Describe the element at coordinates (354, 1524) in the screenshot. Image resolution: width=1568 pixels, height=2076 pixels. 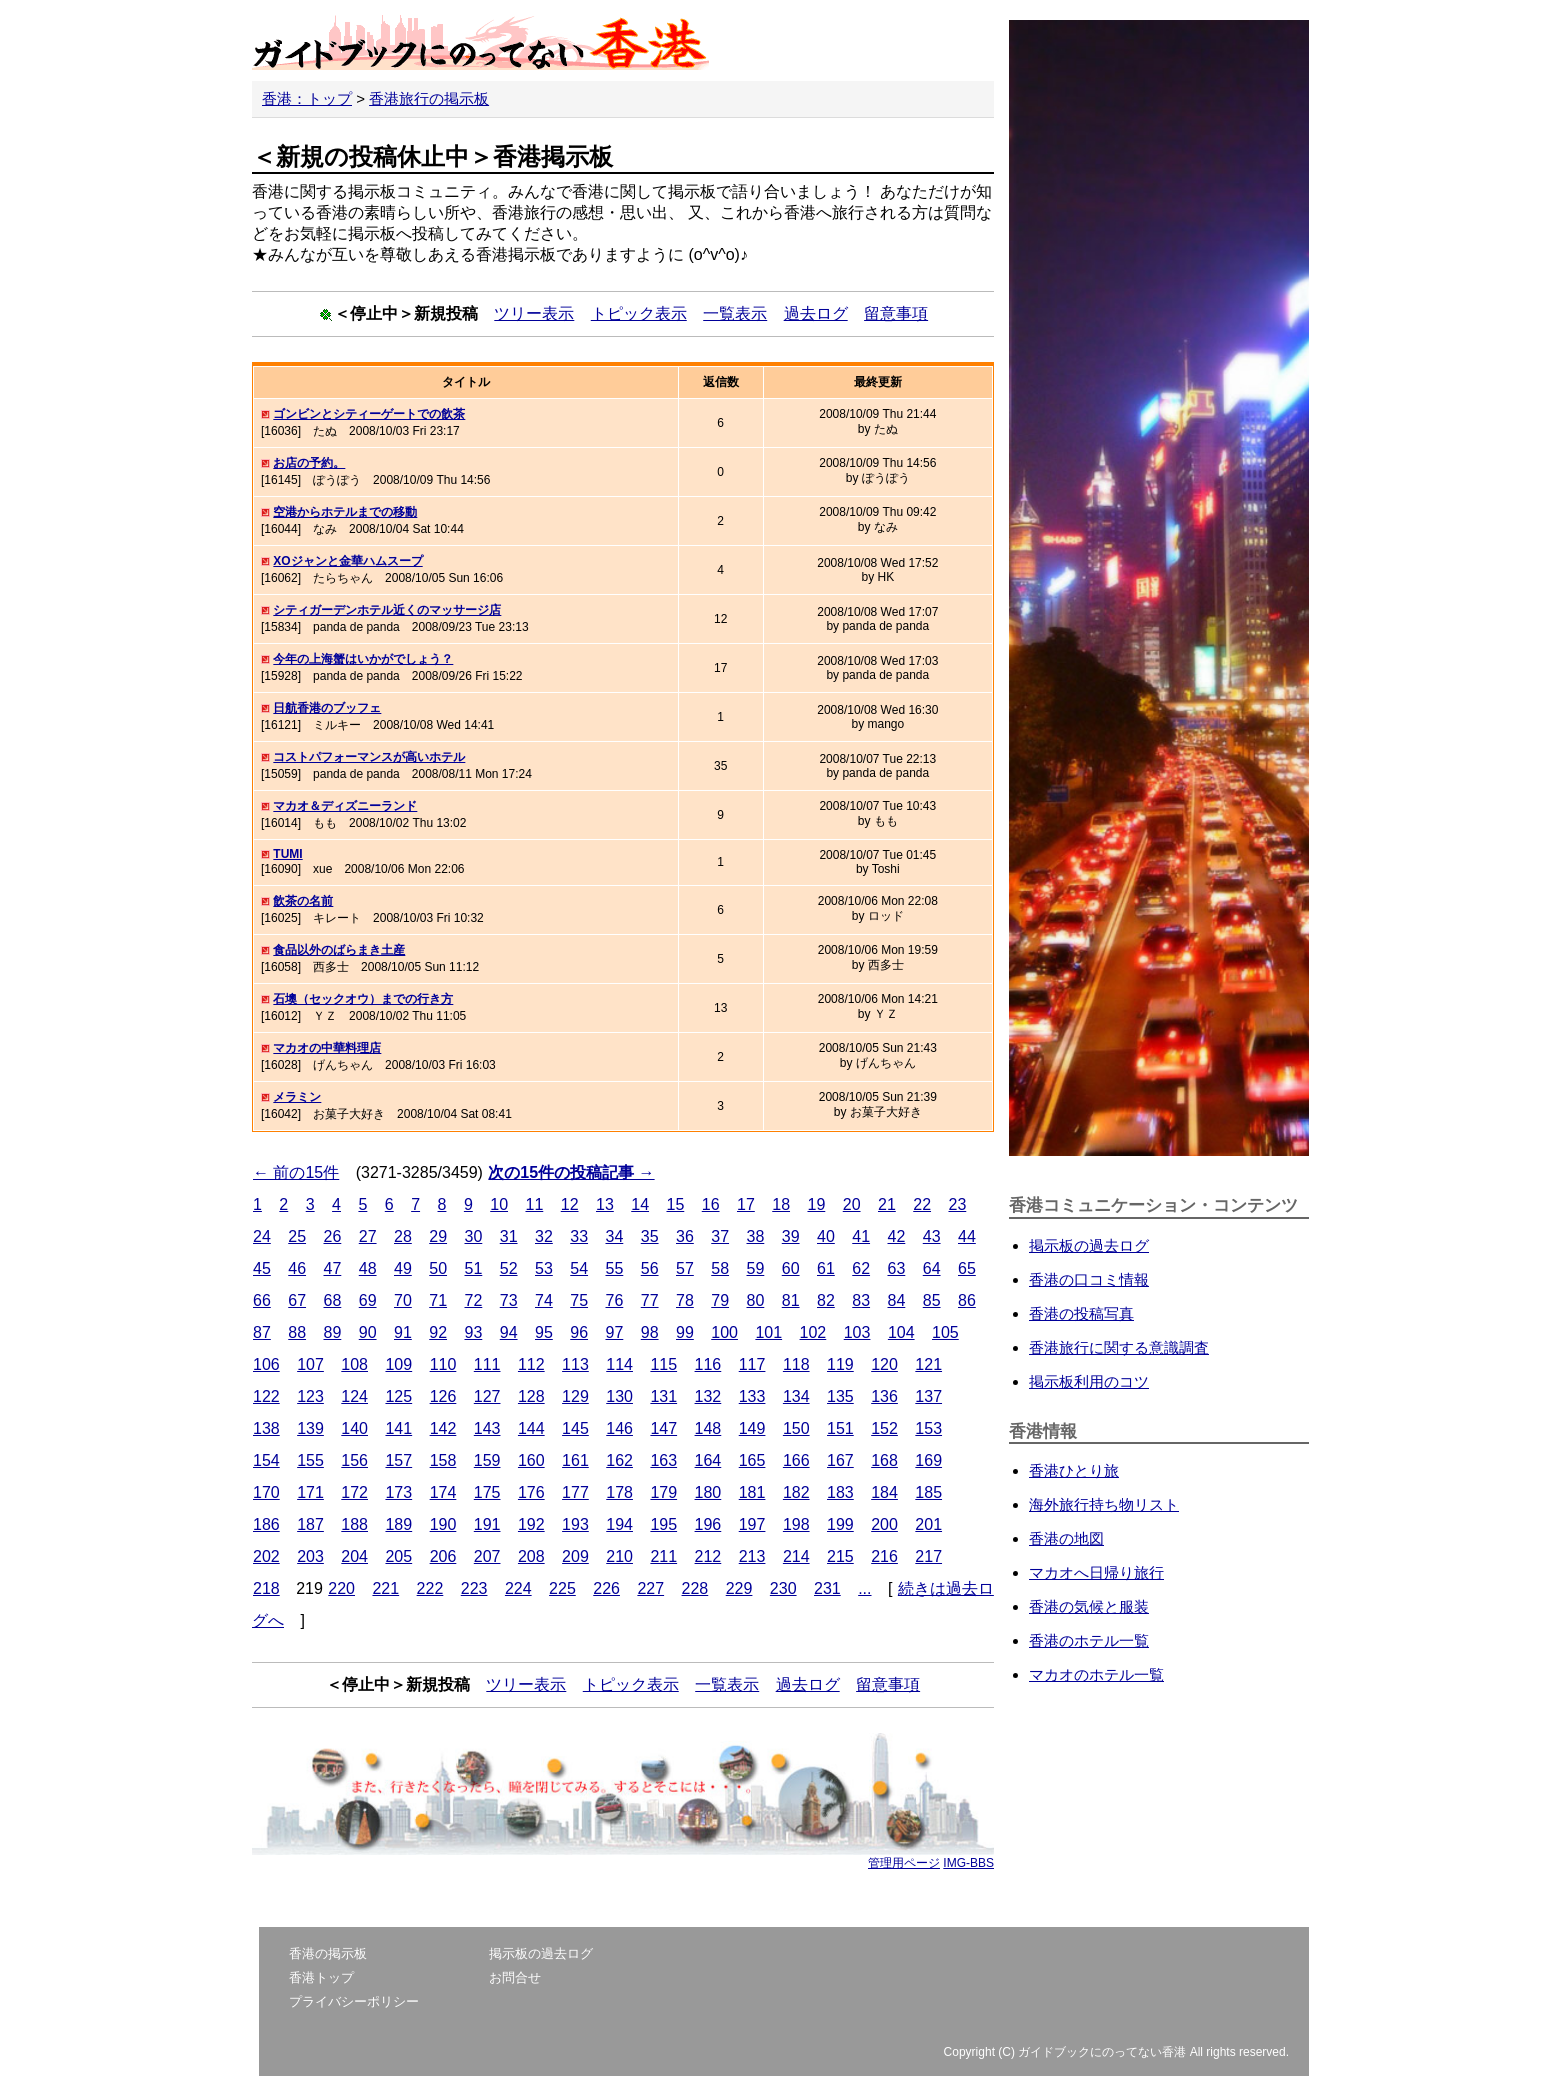
I see `188` at that location.